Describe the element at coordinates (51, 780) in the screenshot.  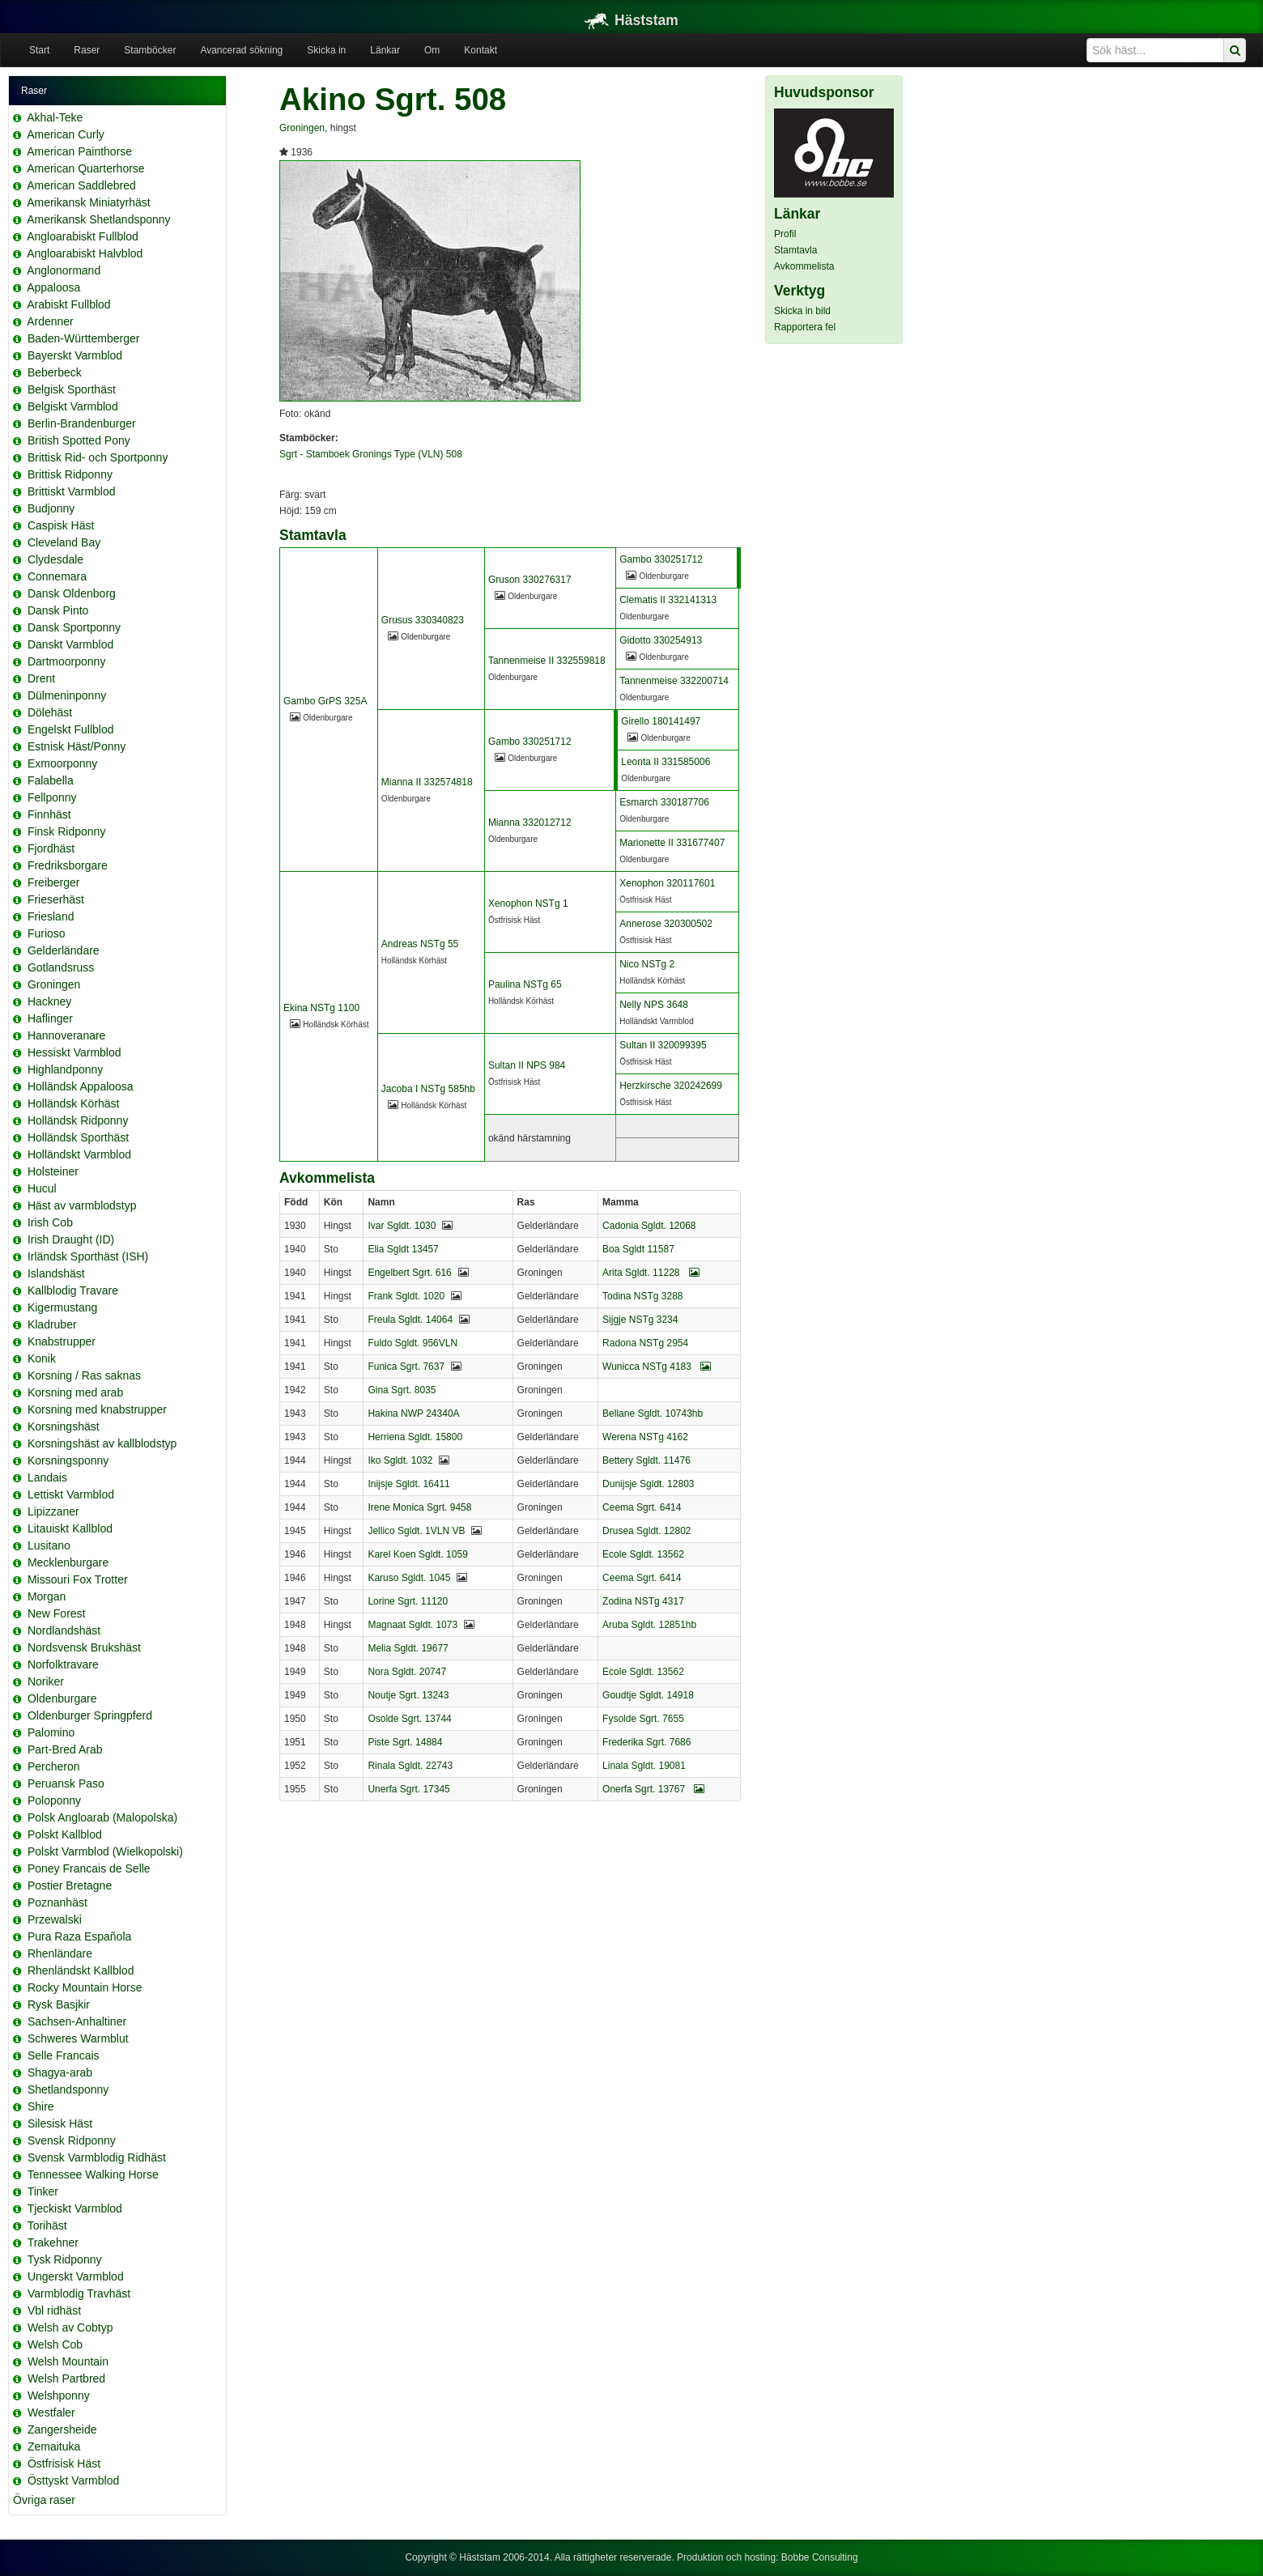
I see `Falabella` at that location.